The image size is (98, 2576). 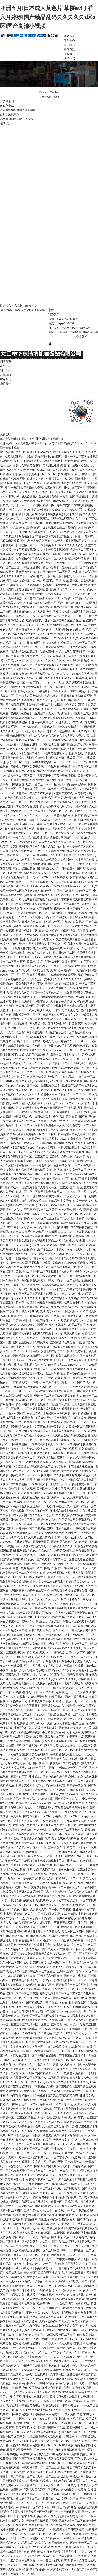 What do you see at coordinates (29, 1732) in the screenshot?
I see `尤物视频在线播放` at bounding box center [29, 1732].